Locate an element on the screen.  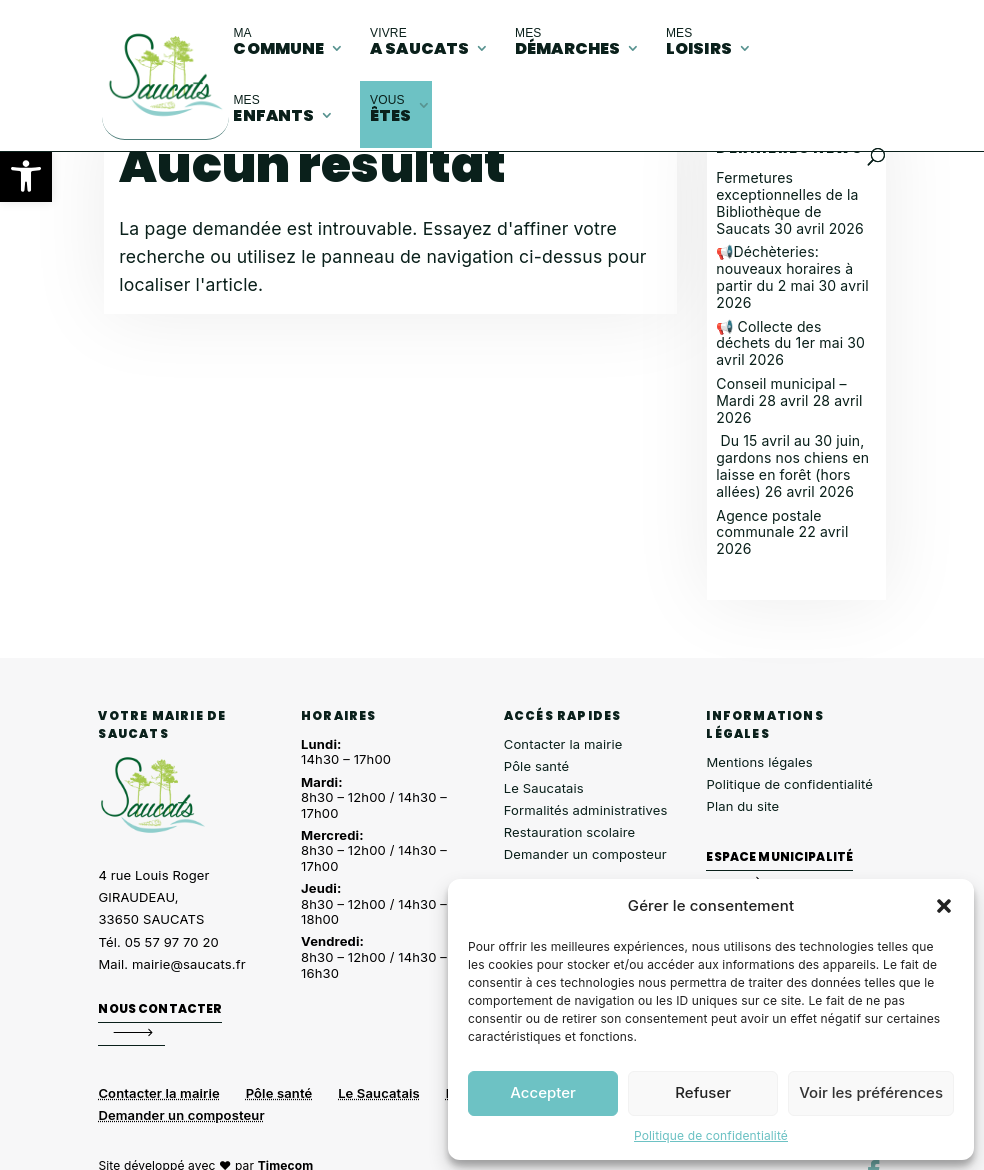
commune is located at coordinates (278, 43).